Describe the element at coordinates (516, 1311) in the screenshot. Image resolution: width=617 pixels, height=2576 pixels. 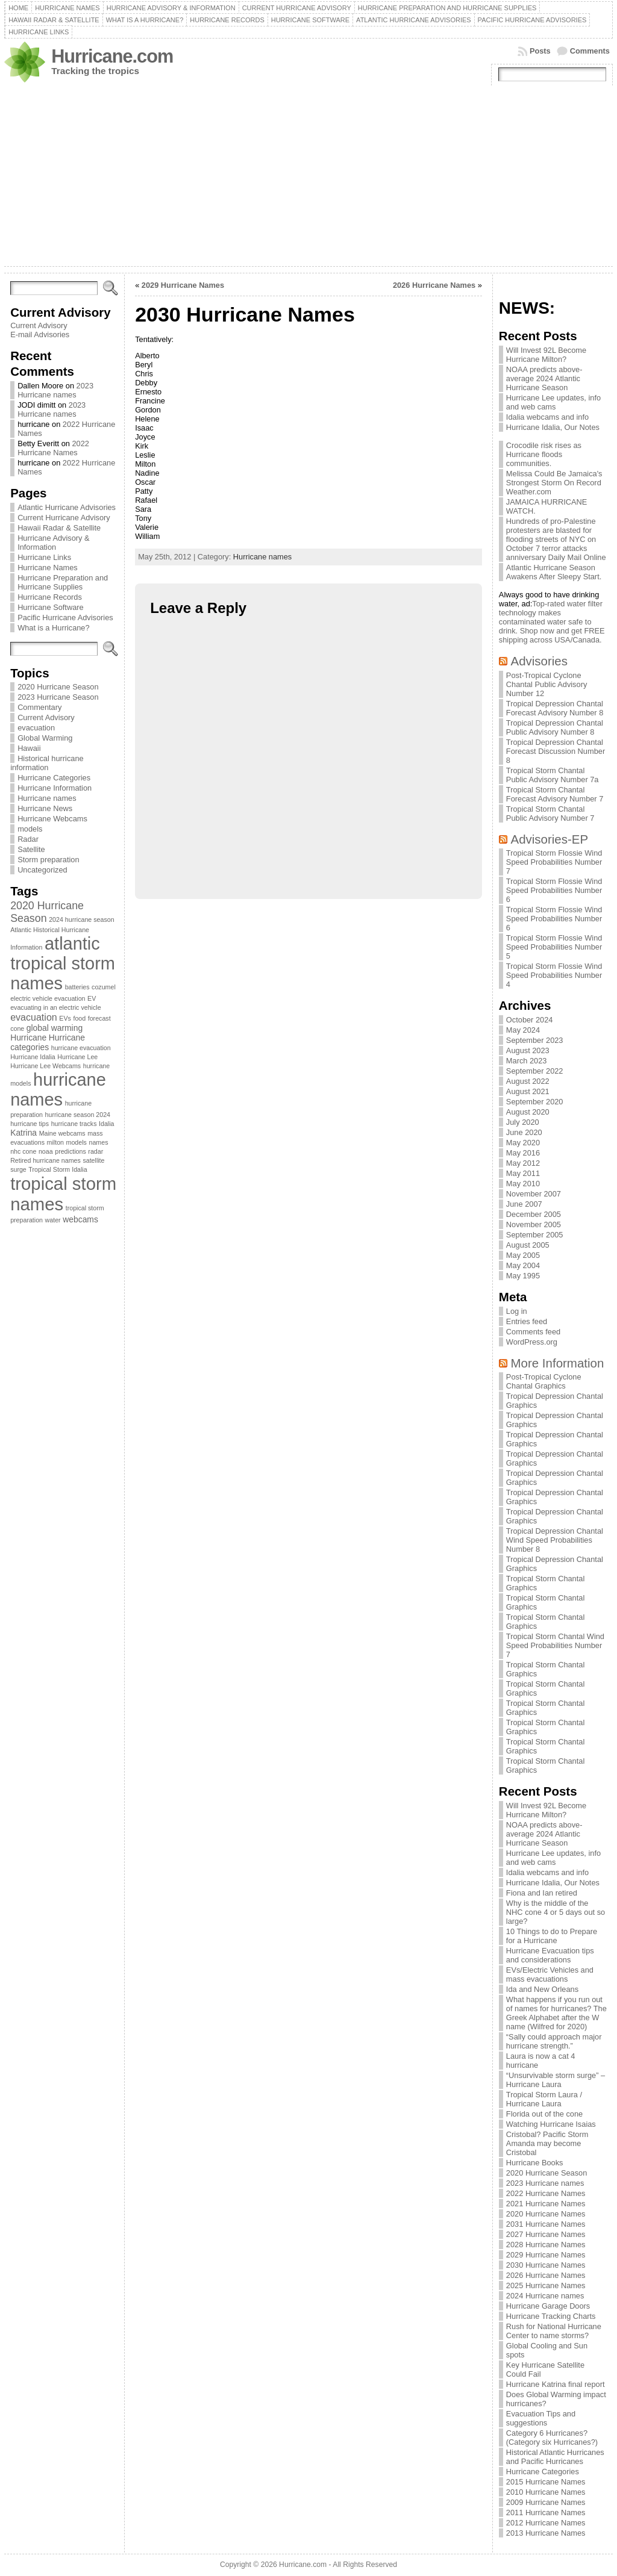
I see `Log in` at that location.